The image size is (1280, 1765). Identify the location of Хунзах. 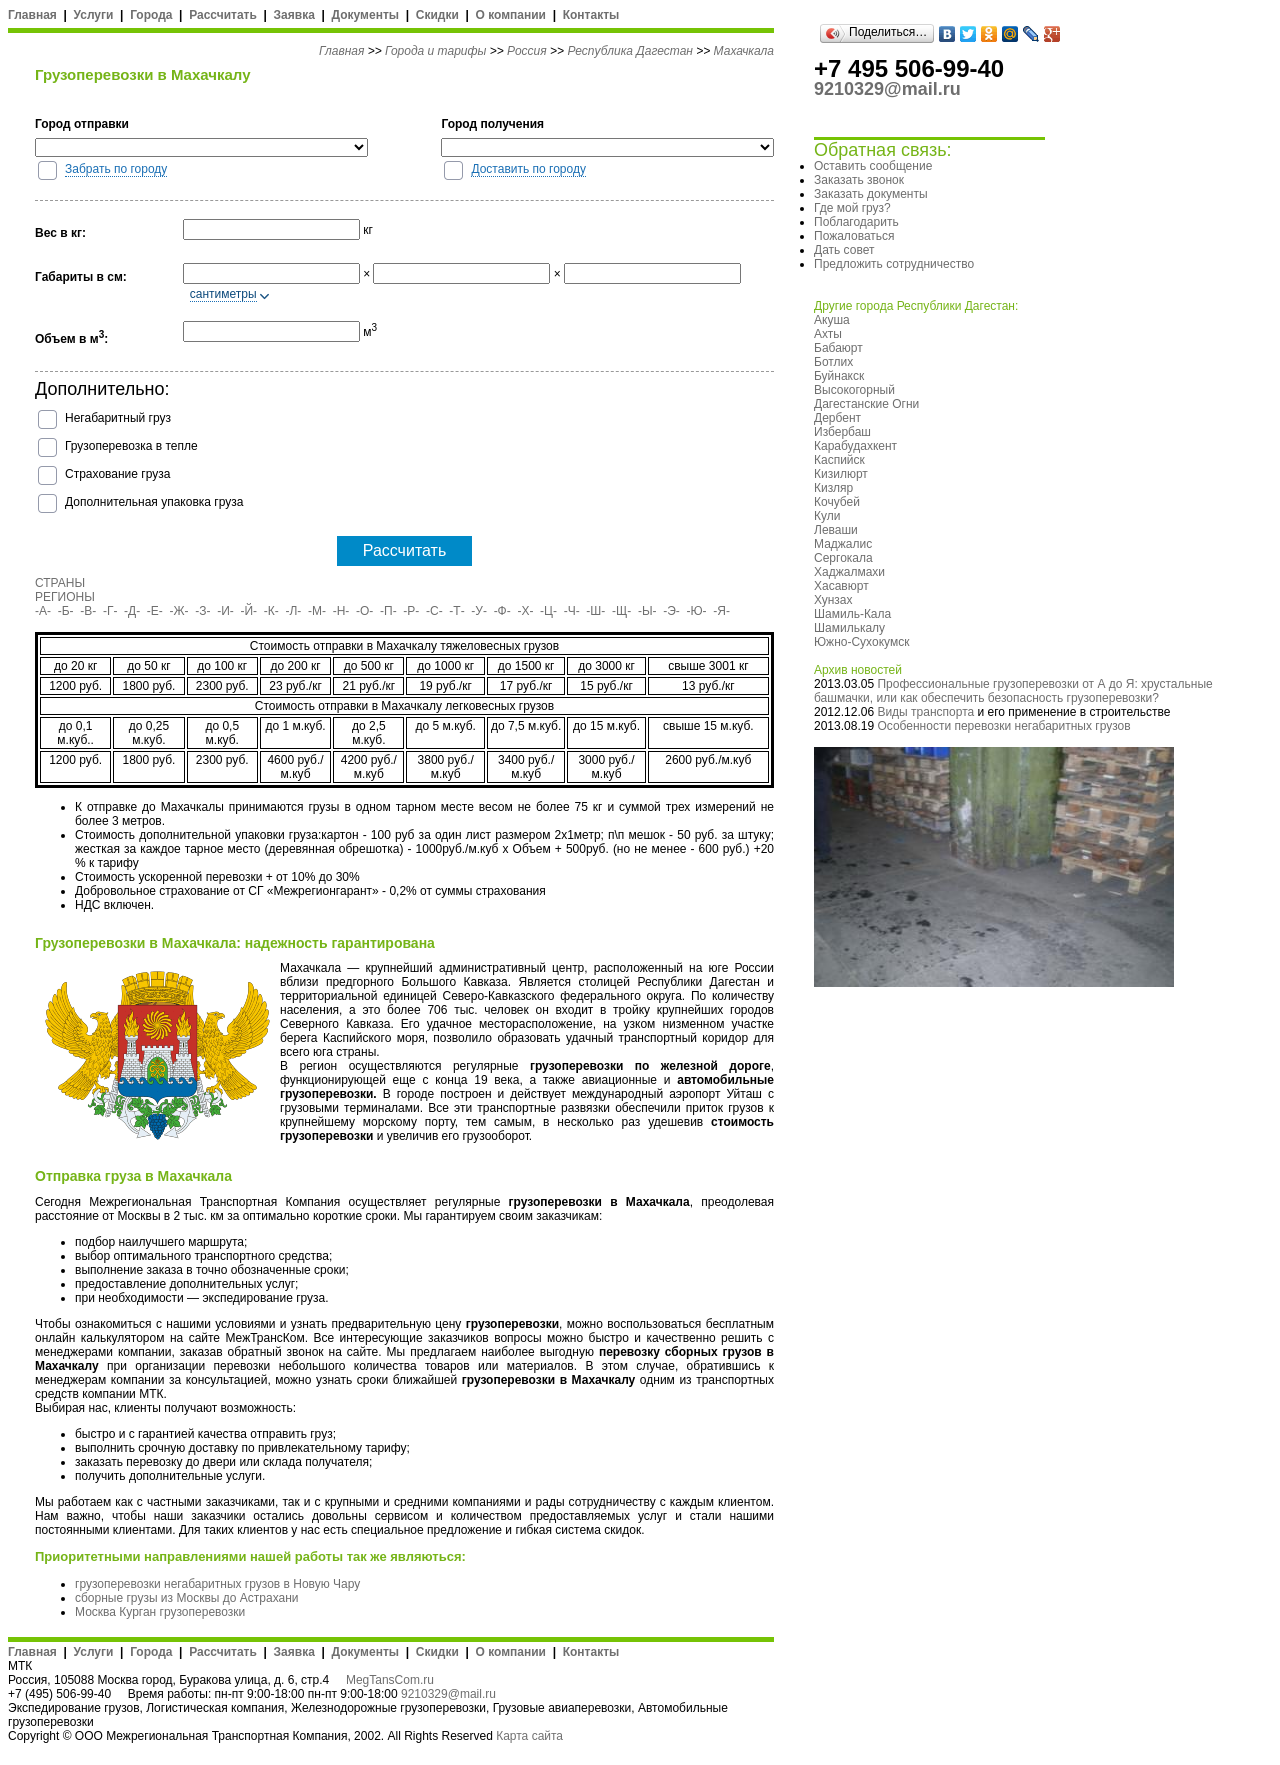
(833, 600).